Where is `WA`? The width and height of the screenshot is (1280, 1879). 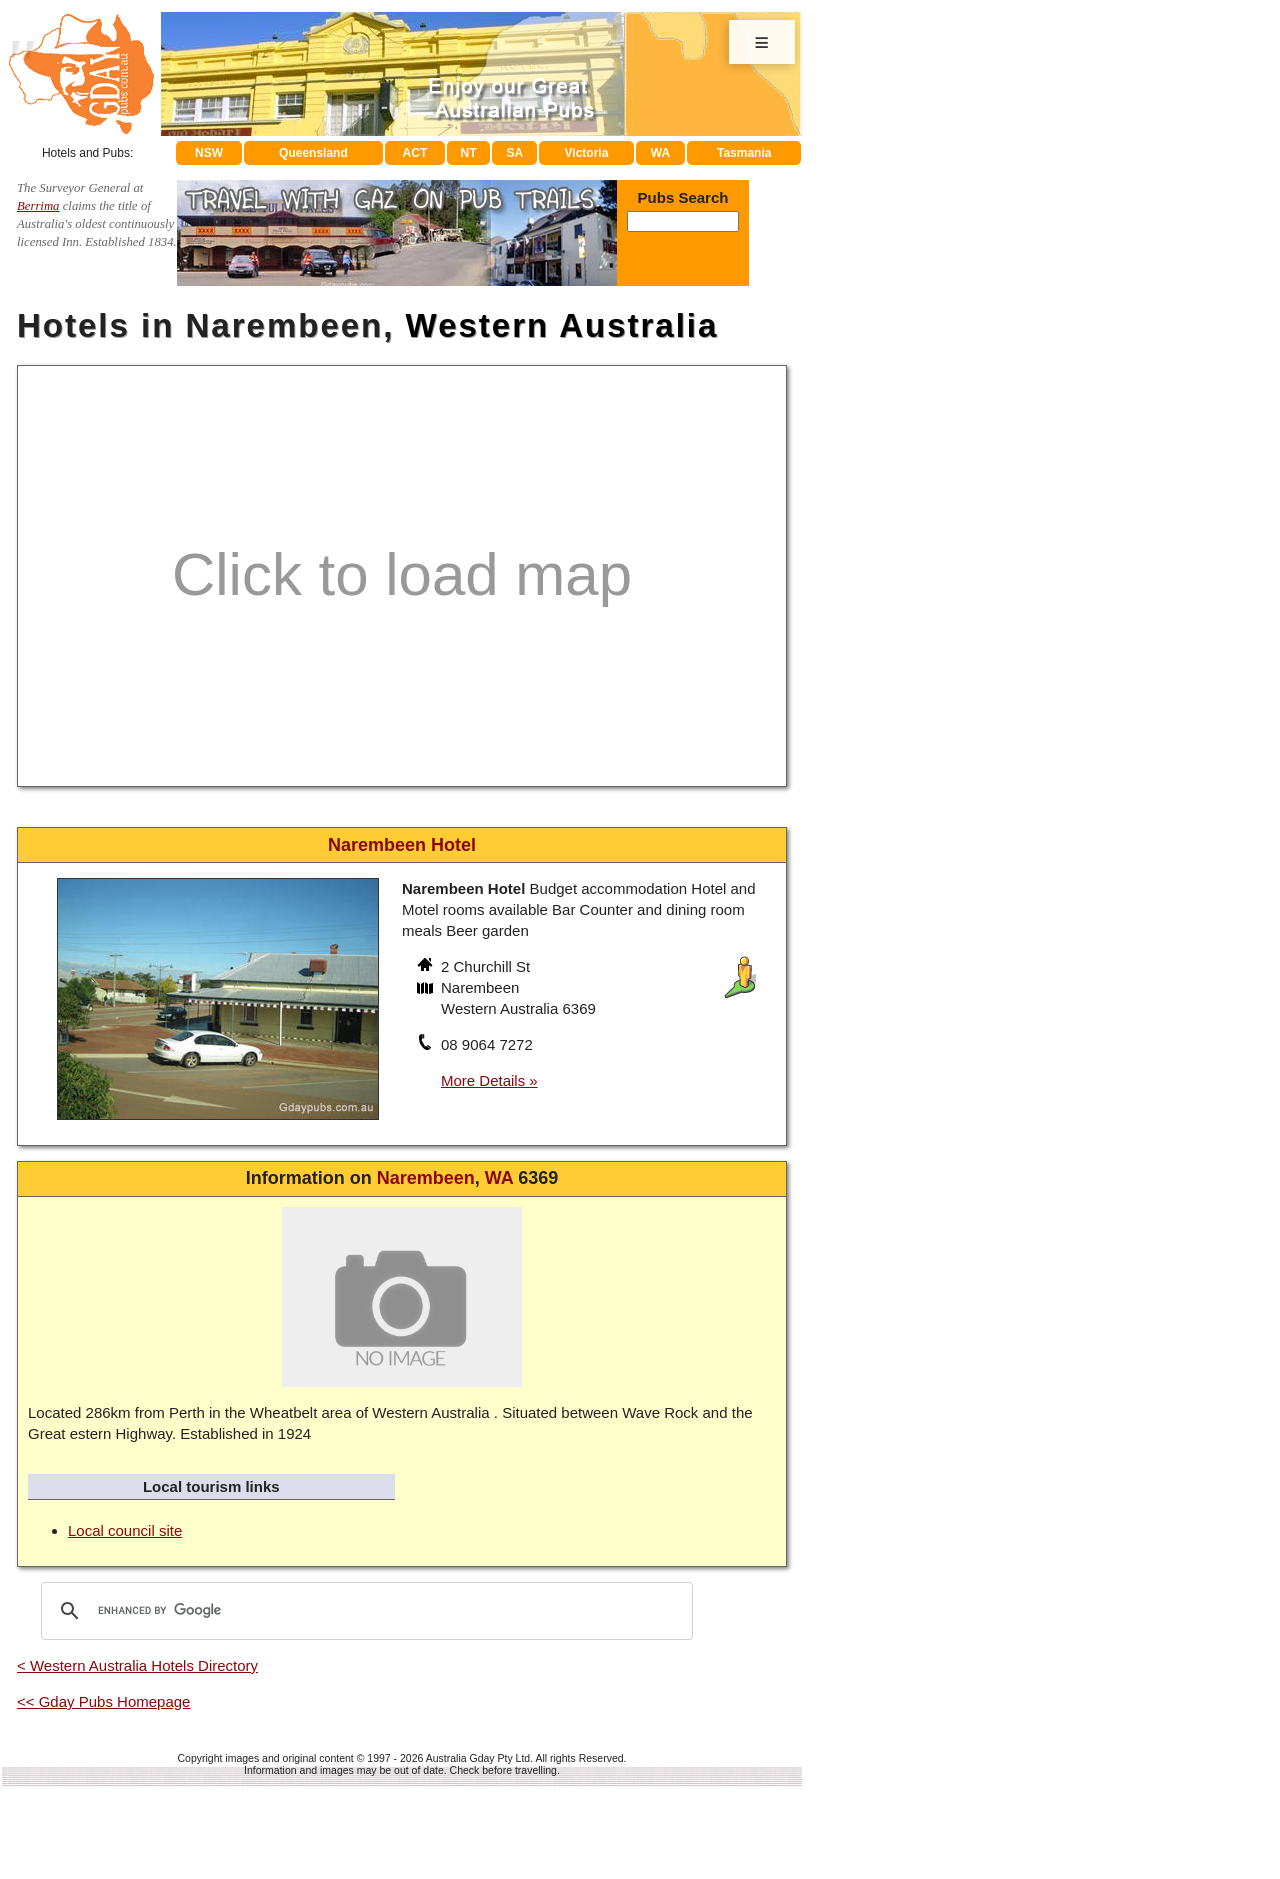
WA is located at coordinates (660, 153).